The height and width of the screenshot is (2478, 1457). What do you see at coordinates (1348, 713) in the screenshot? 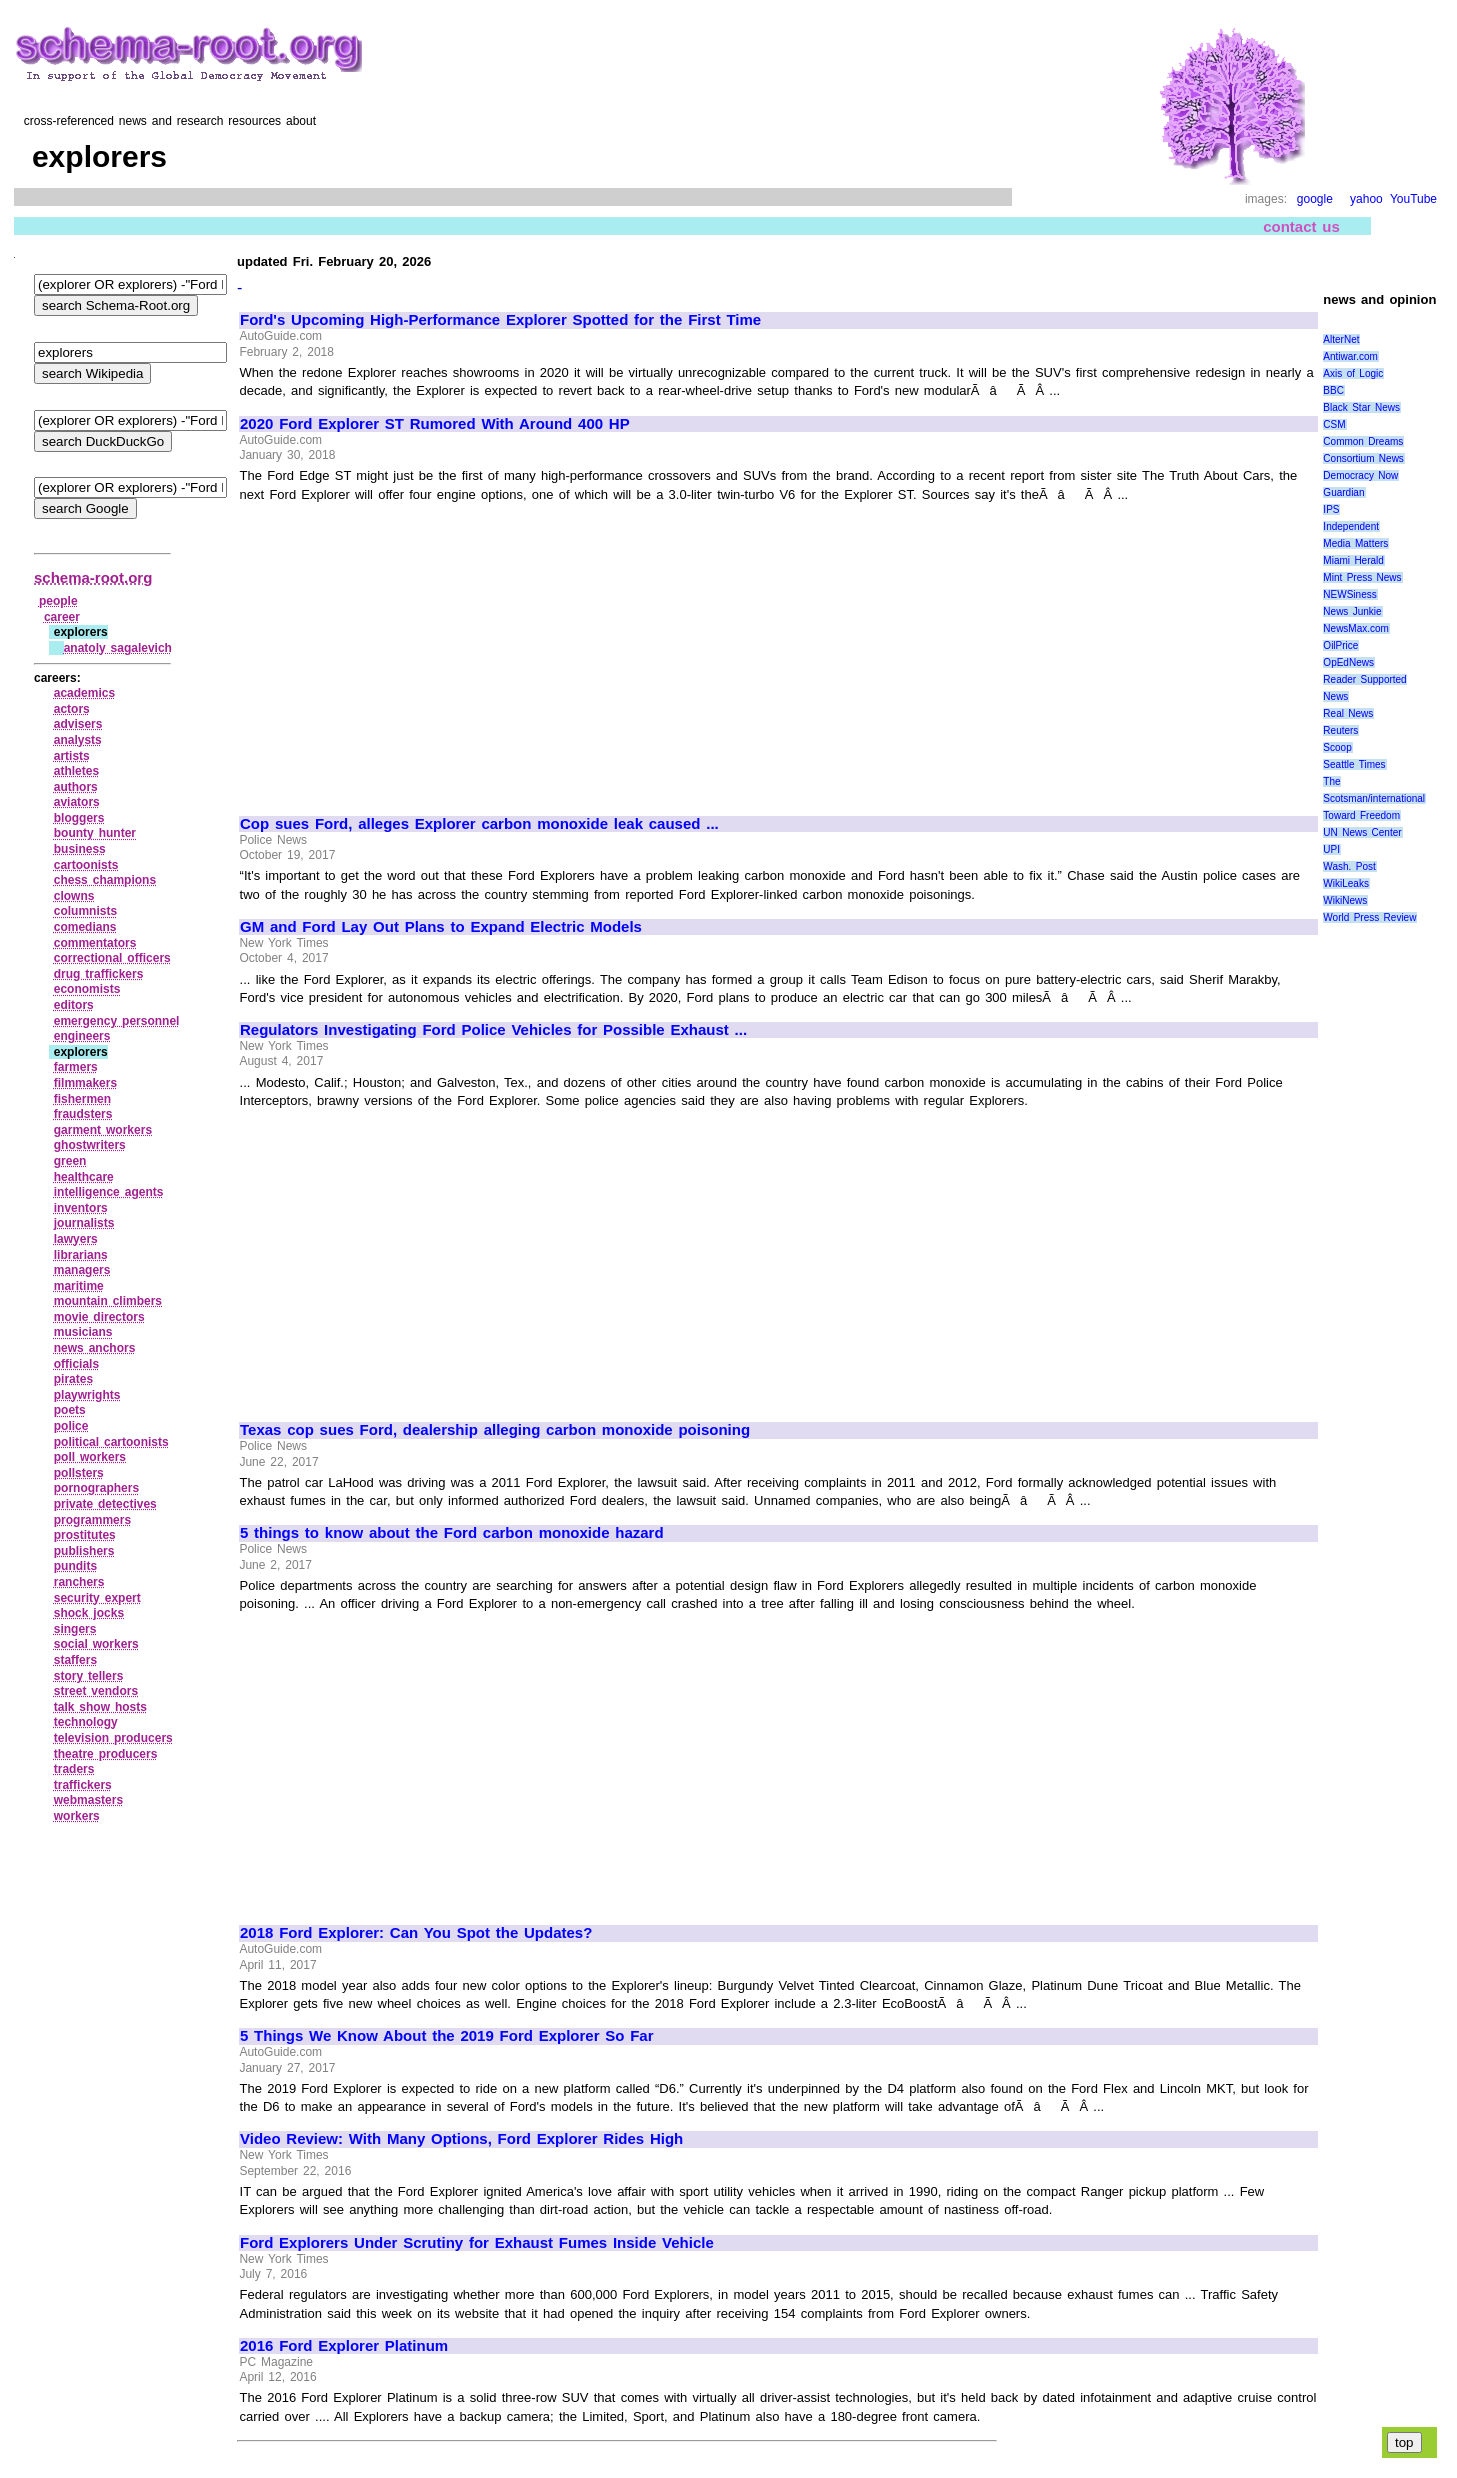
I see `Real News` at bounding box center [1348, 713].